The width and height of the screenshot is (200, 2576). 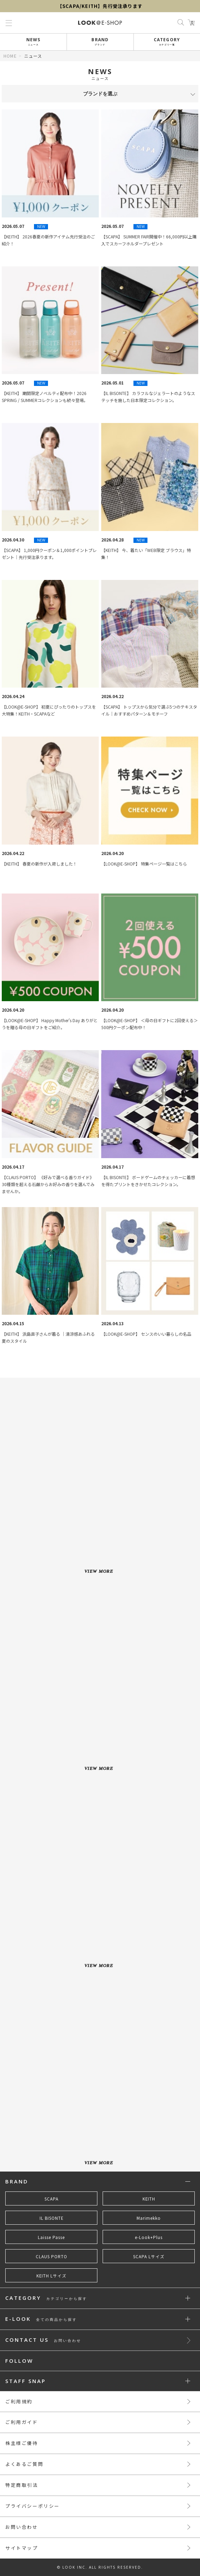 What do you see at coordinates (100, 6) in the screenshot?
I see `【SCAPA/KEITH】先行受注承ります` at bounding box center [100, 6].